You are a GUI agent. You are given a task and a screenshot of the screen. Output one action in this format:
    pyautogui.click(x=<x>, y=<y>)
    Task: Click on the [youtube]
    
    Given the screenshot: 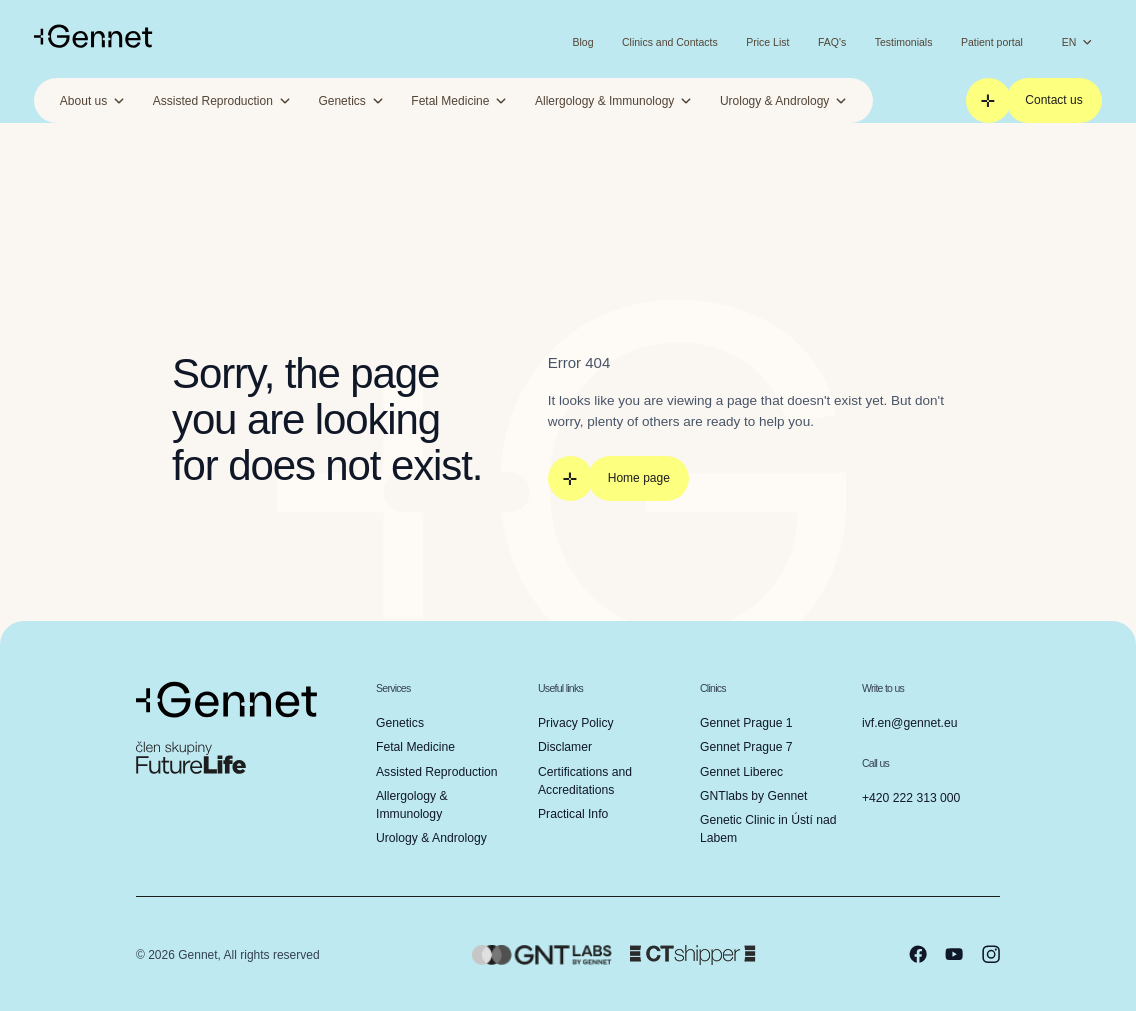 What is the action you would take?
    pyautogui.click(x=955, y=953)
    